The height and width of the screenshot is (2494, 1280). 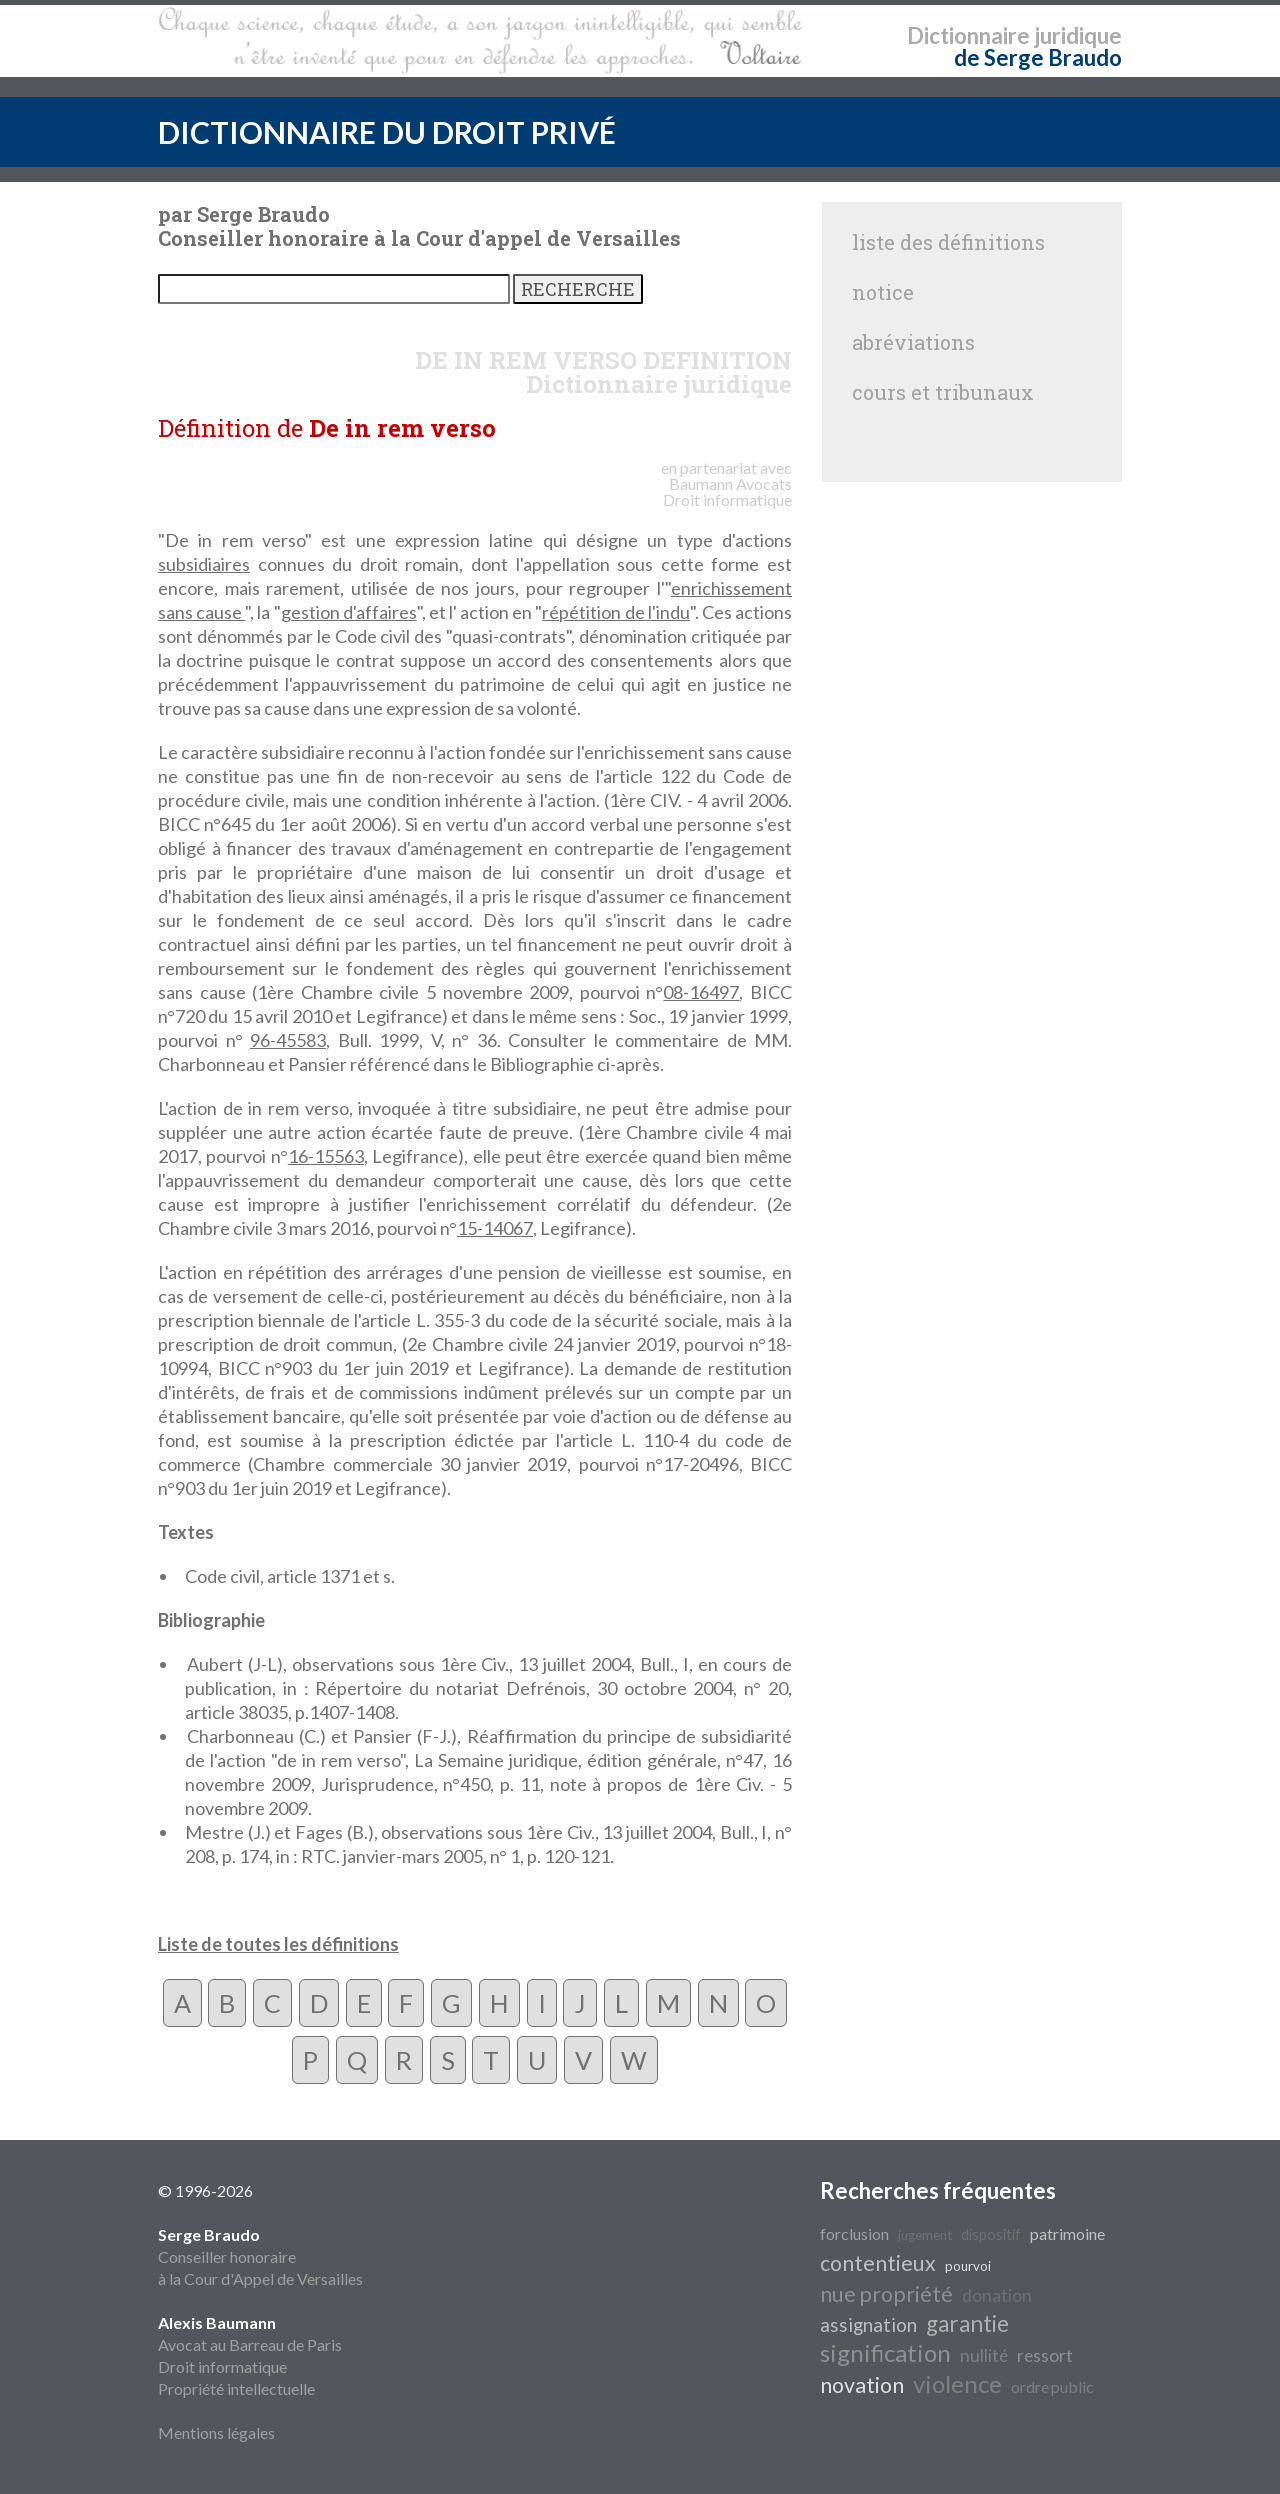 What do you see at coordinates (948, 242) in the screenshot?
I see `liste des définitions` at bounding box center [948, 242].